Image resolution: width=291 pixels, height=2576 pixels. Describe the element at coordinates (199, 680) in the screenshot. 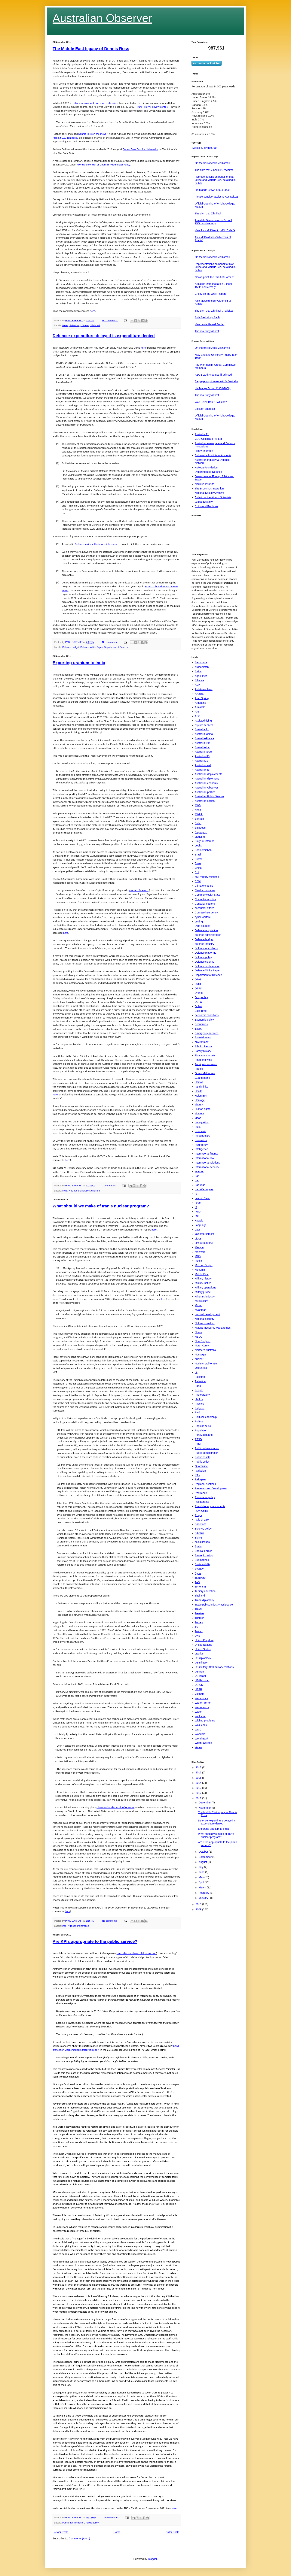

I see `Alliance` at that location.